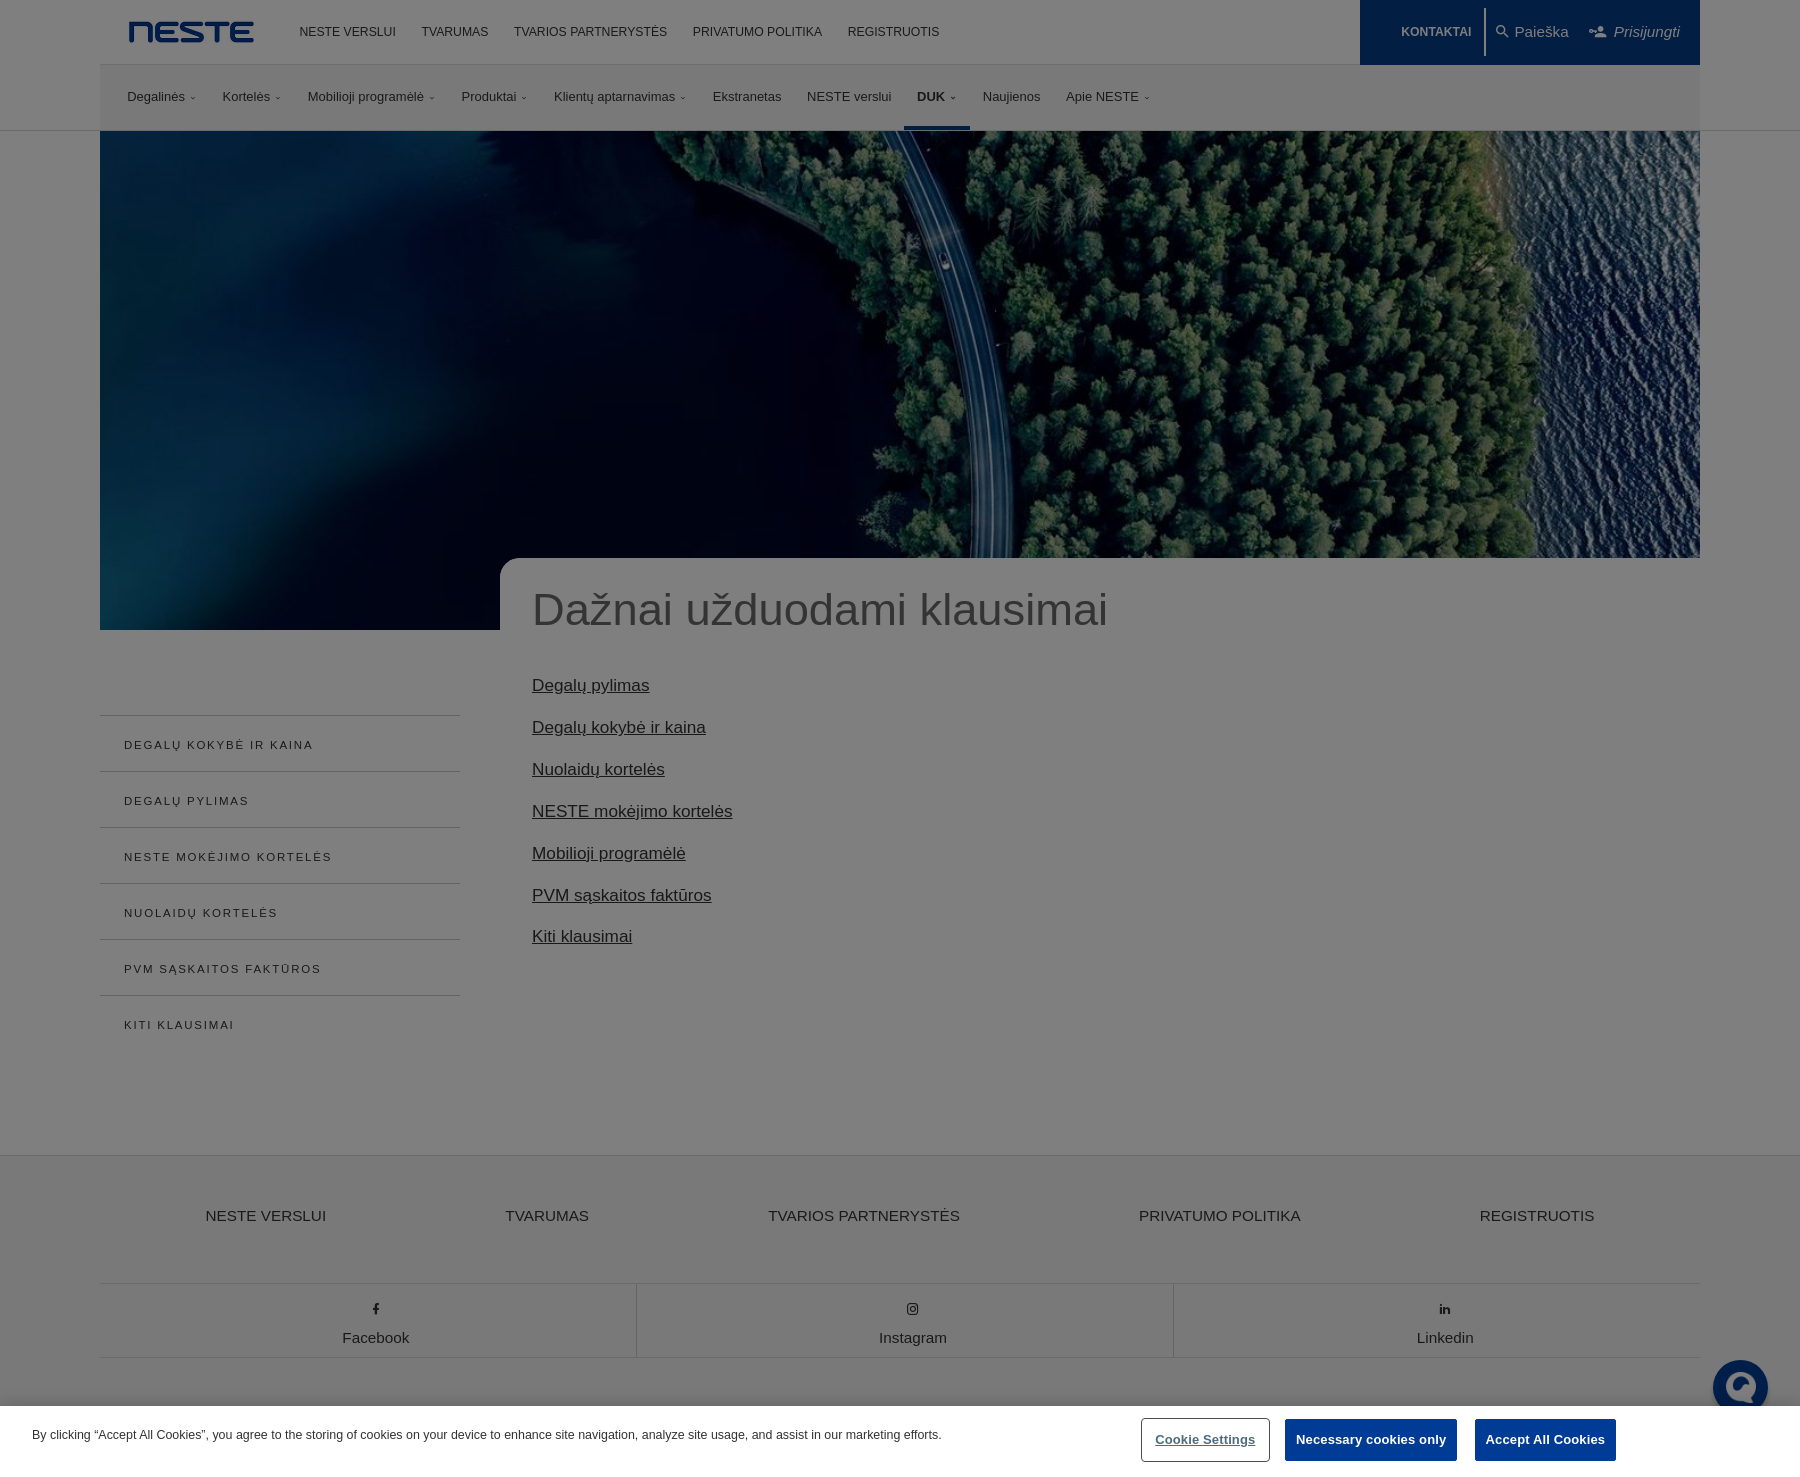  I want to click on [region], so click(900, 1441).